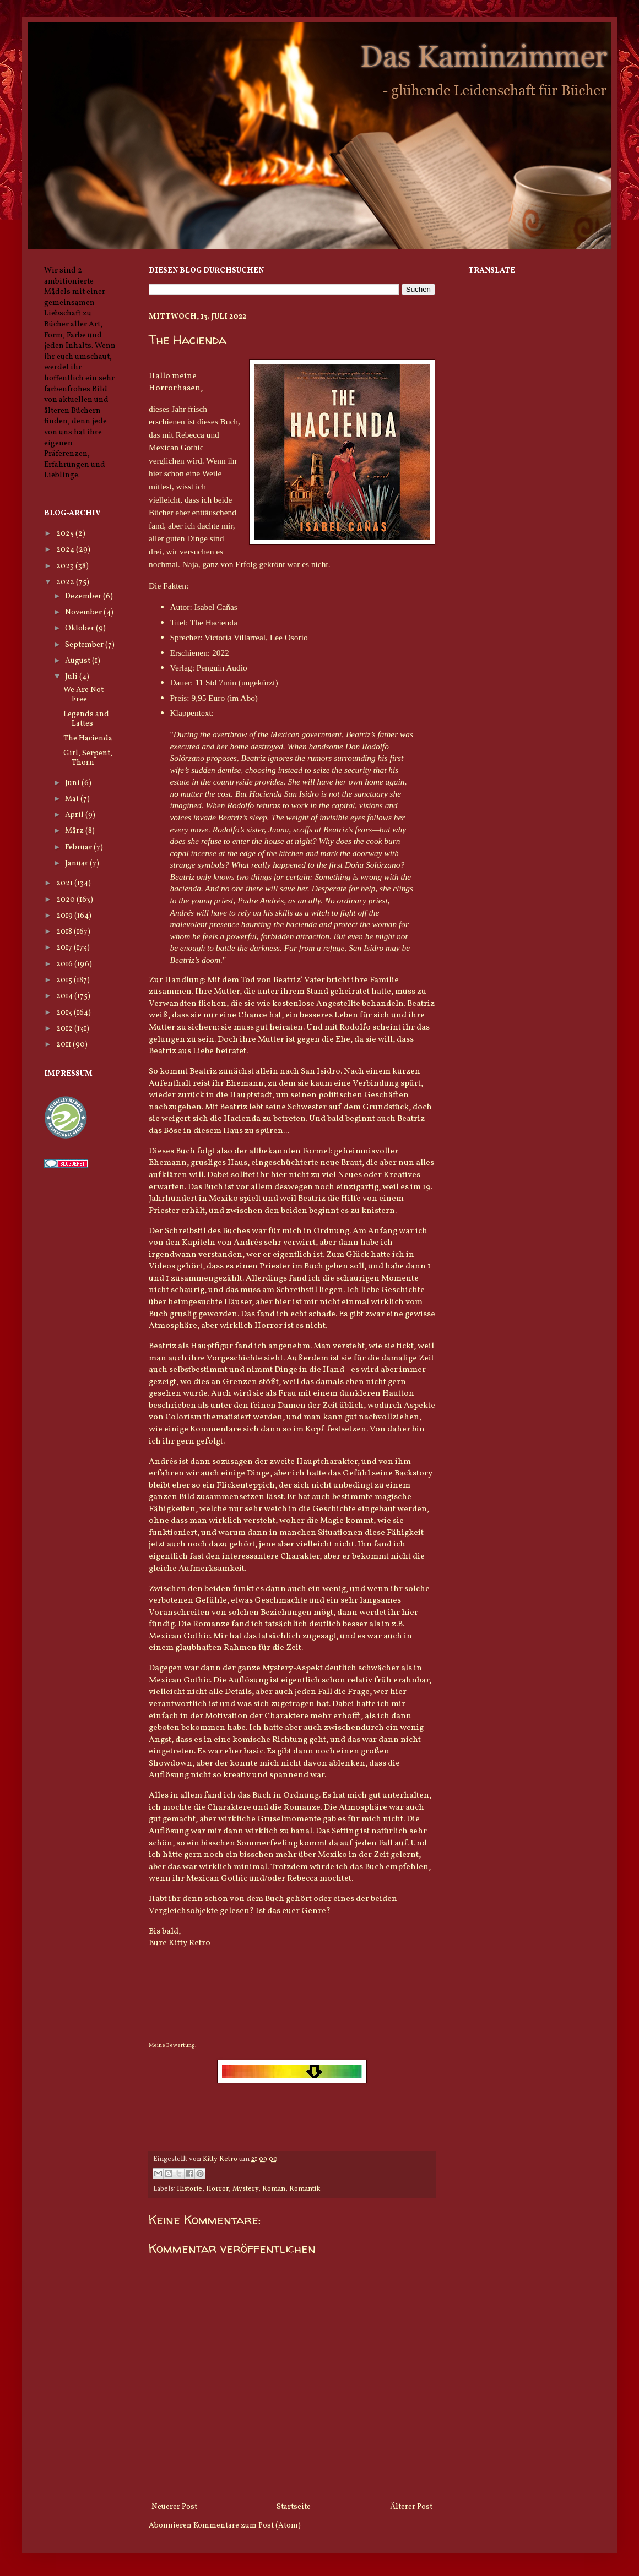 This screenshot has height=2576, width=639. I want to click on 2025, so click(65, 534).